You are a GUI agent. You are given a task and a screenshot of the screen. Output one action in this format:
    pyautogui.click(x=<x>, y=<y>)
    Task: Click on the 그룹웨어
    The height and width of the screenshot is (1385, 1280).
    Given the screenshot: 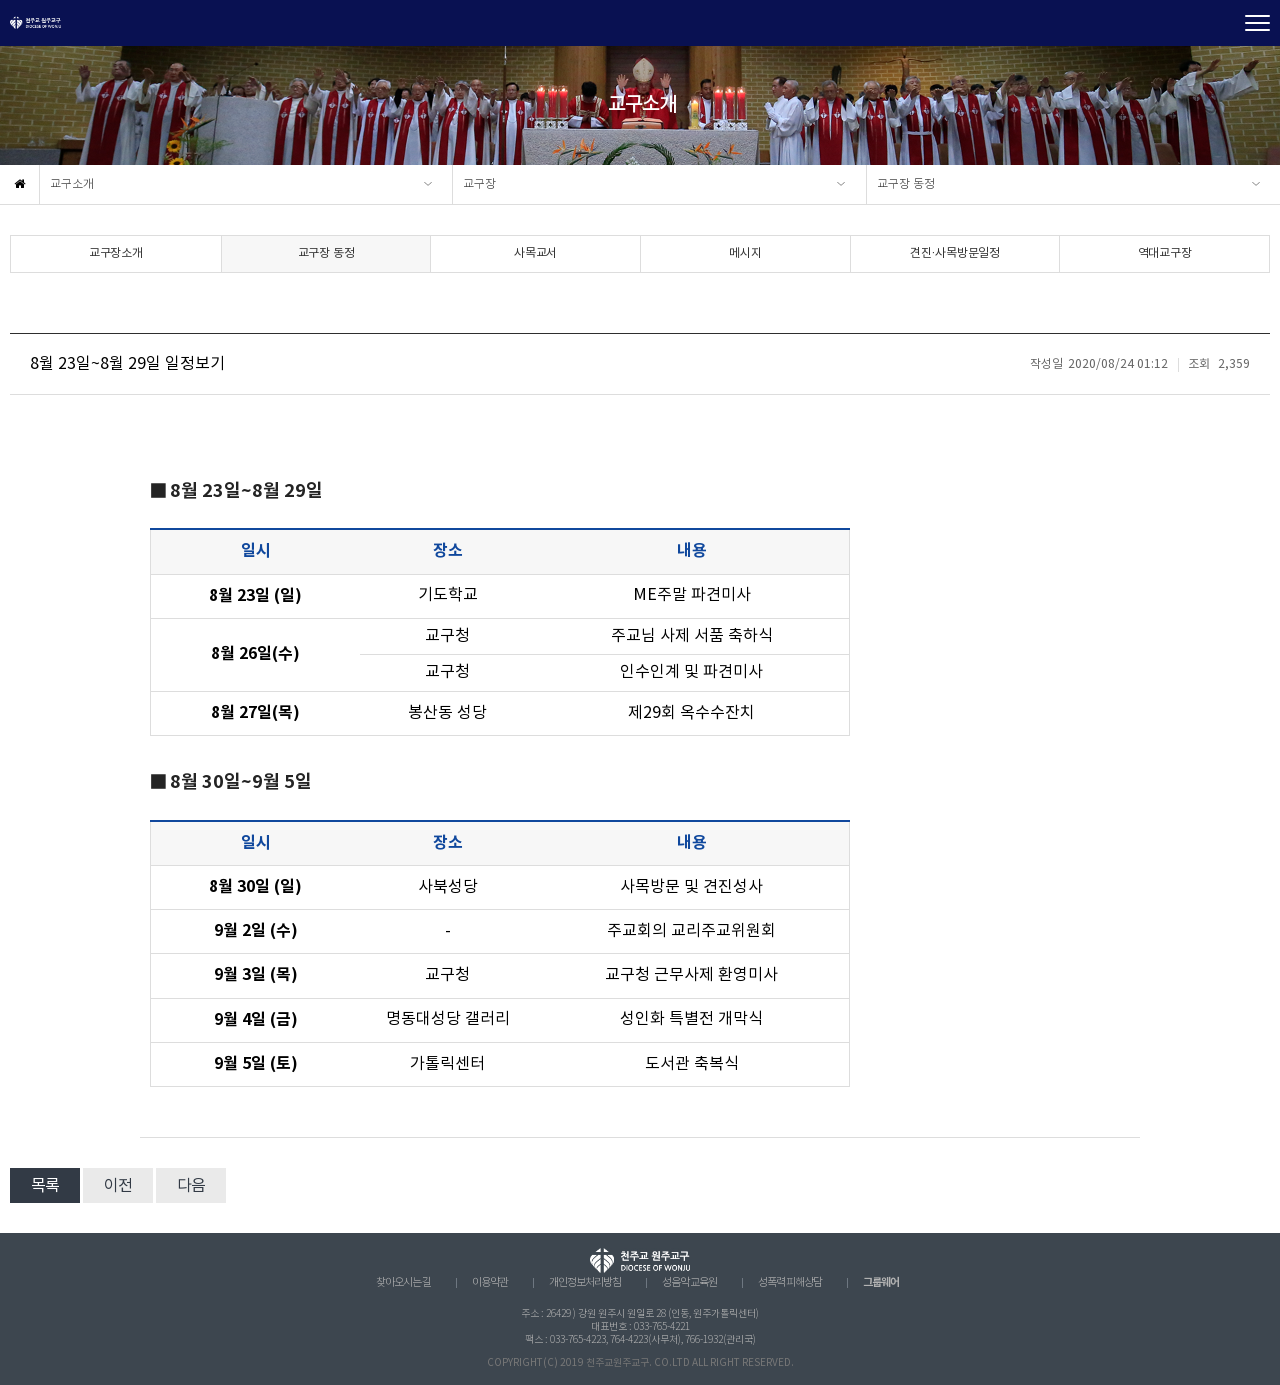 What is the action you would take?
    pyautogui.click(x=881, y=1282)
    